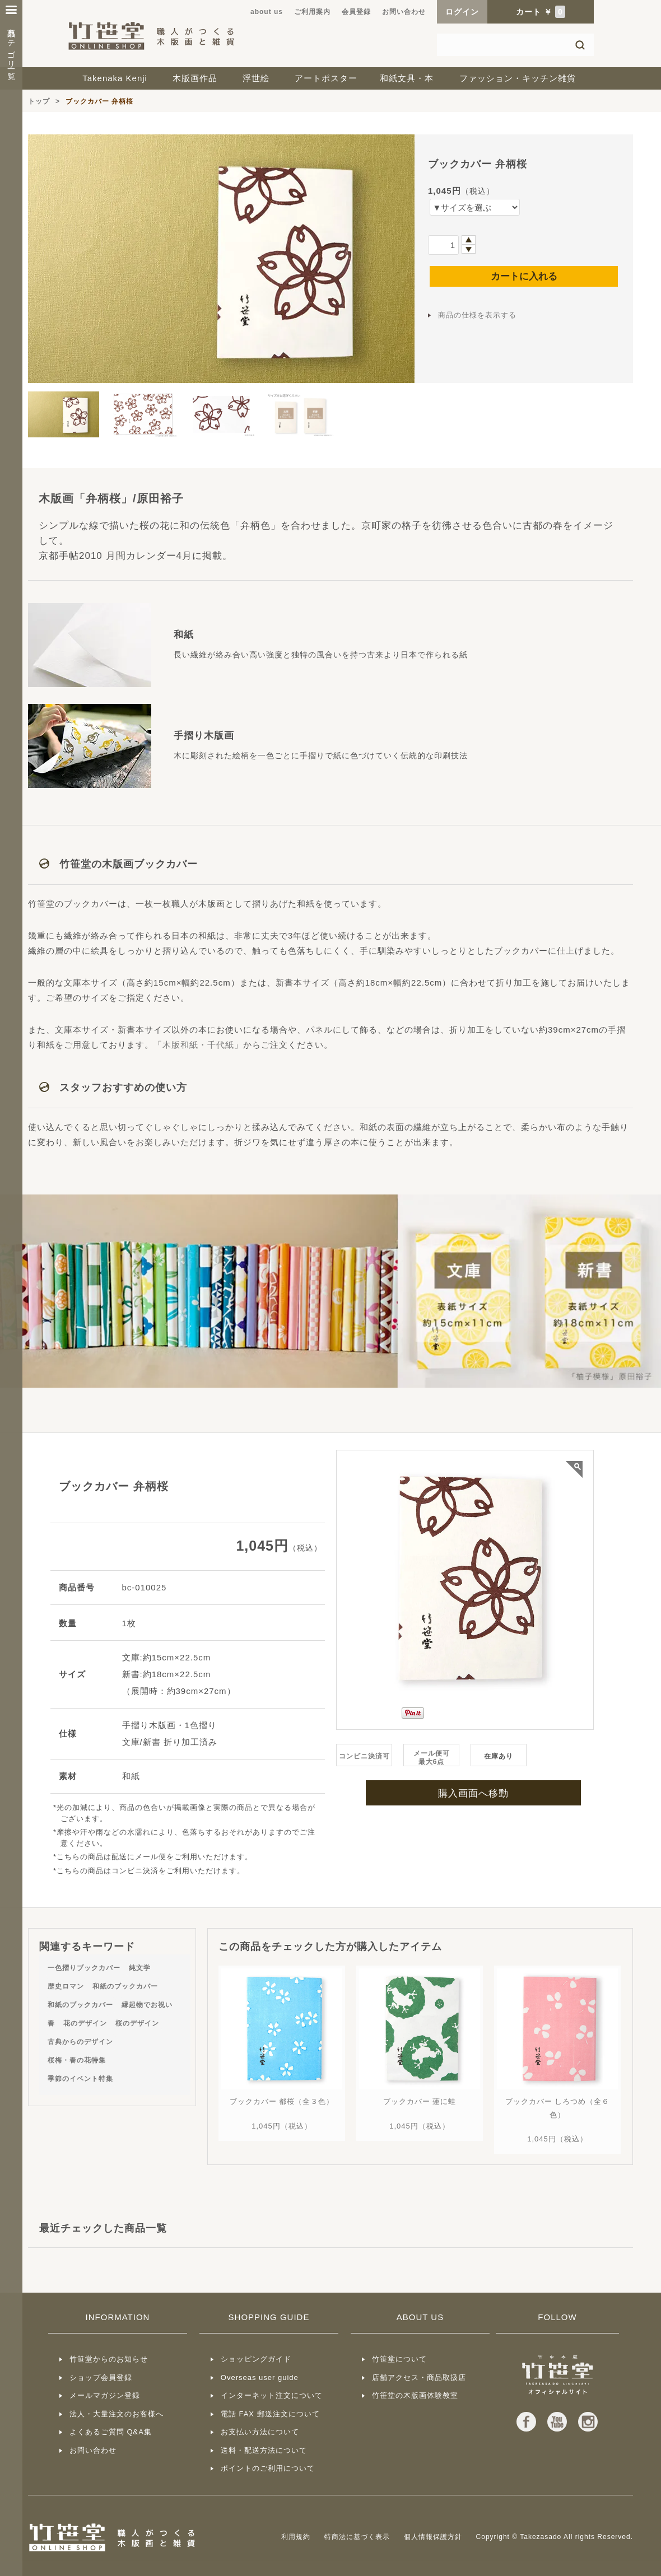 The image size is (661, 2576). I want to click on 竹笹堂について, so click(399, 2359).